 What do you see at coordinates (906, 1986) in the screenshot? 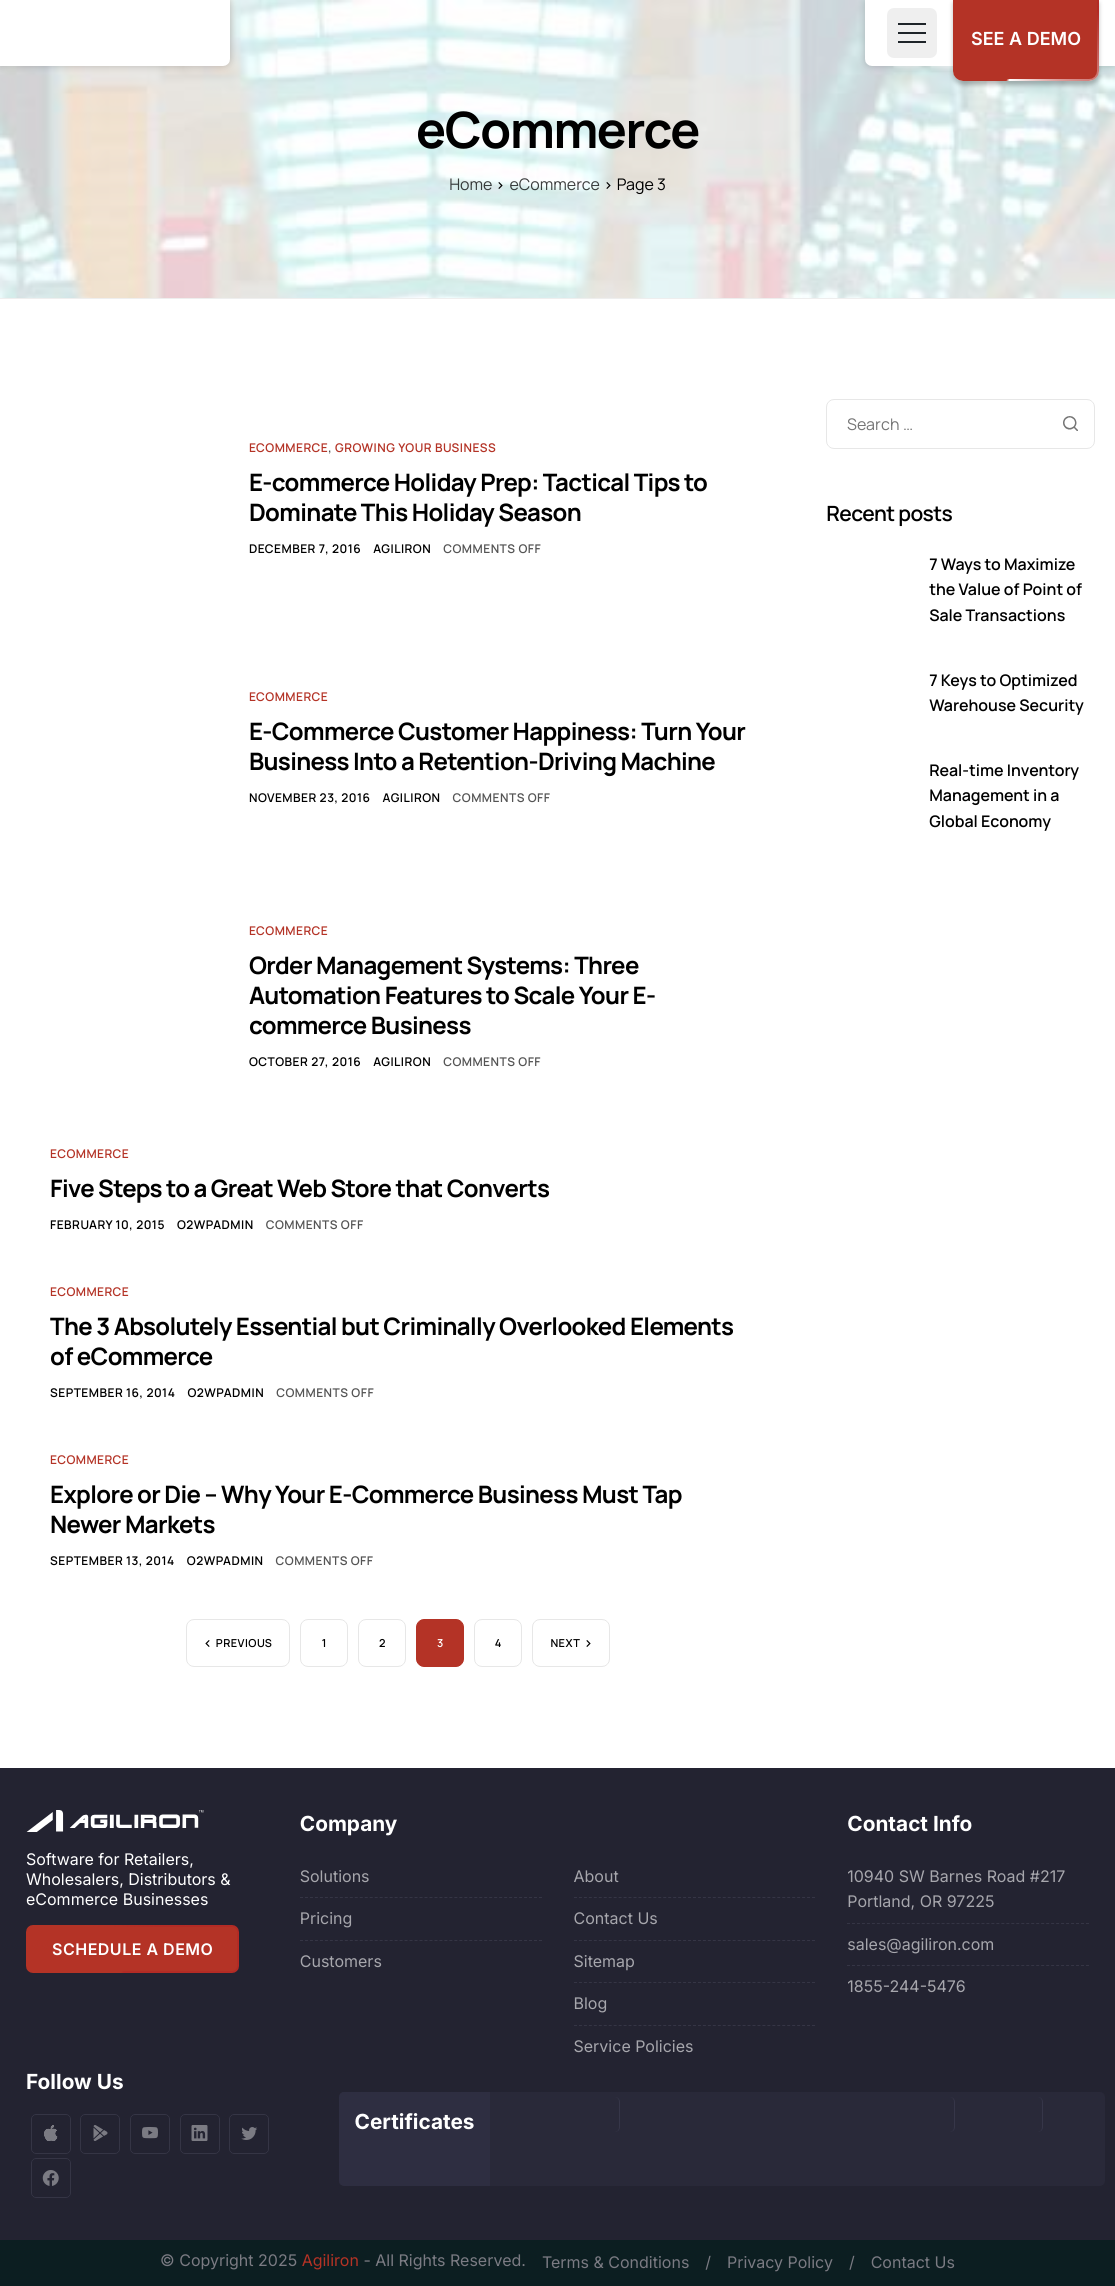
I see `1855-244-5476` at bounding box center [906, 1986].